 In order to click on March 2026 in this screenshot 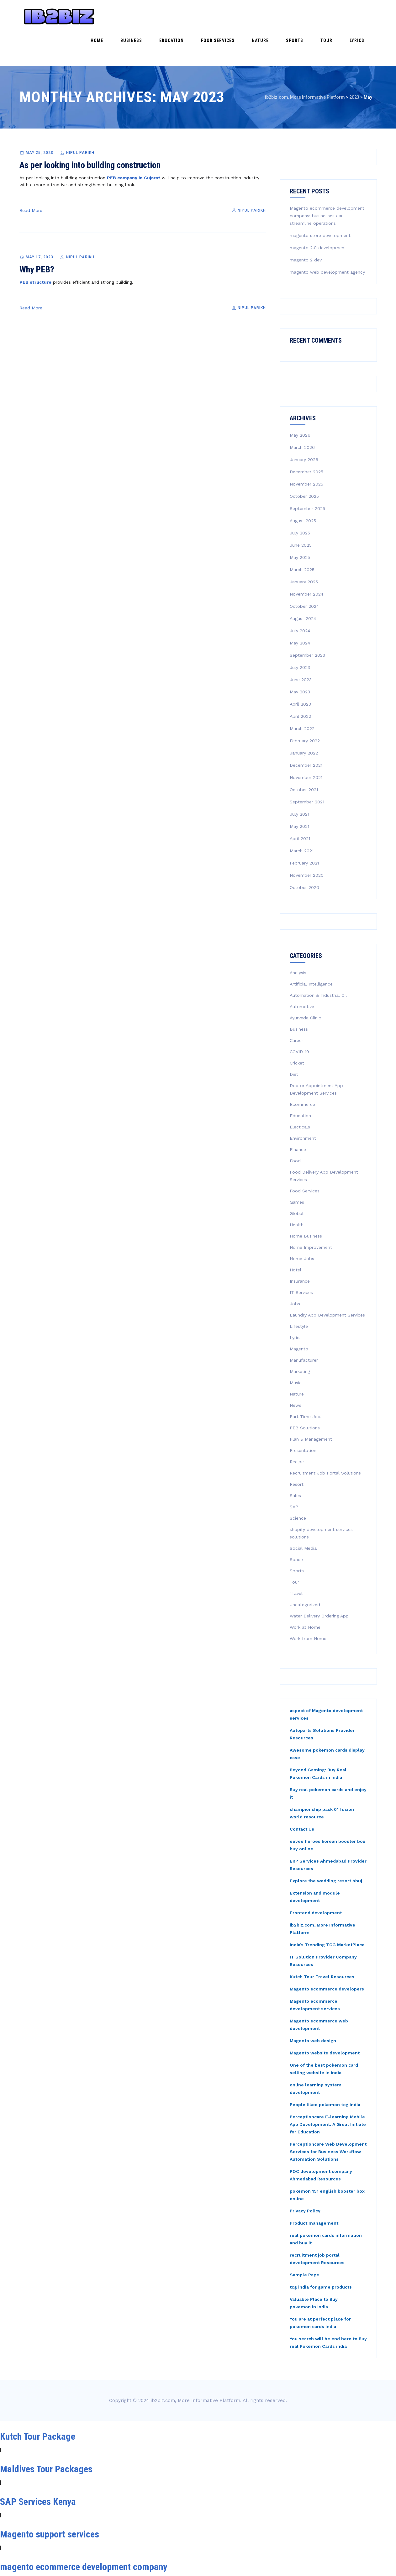, I will do `click(302, 414)`.